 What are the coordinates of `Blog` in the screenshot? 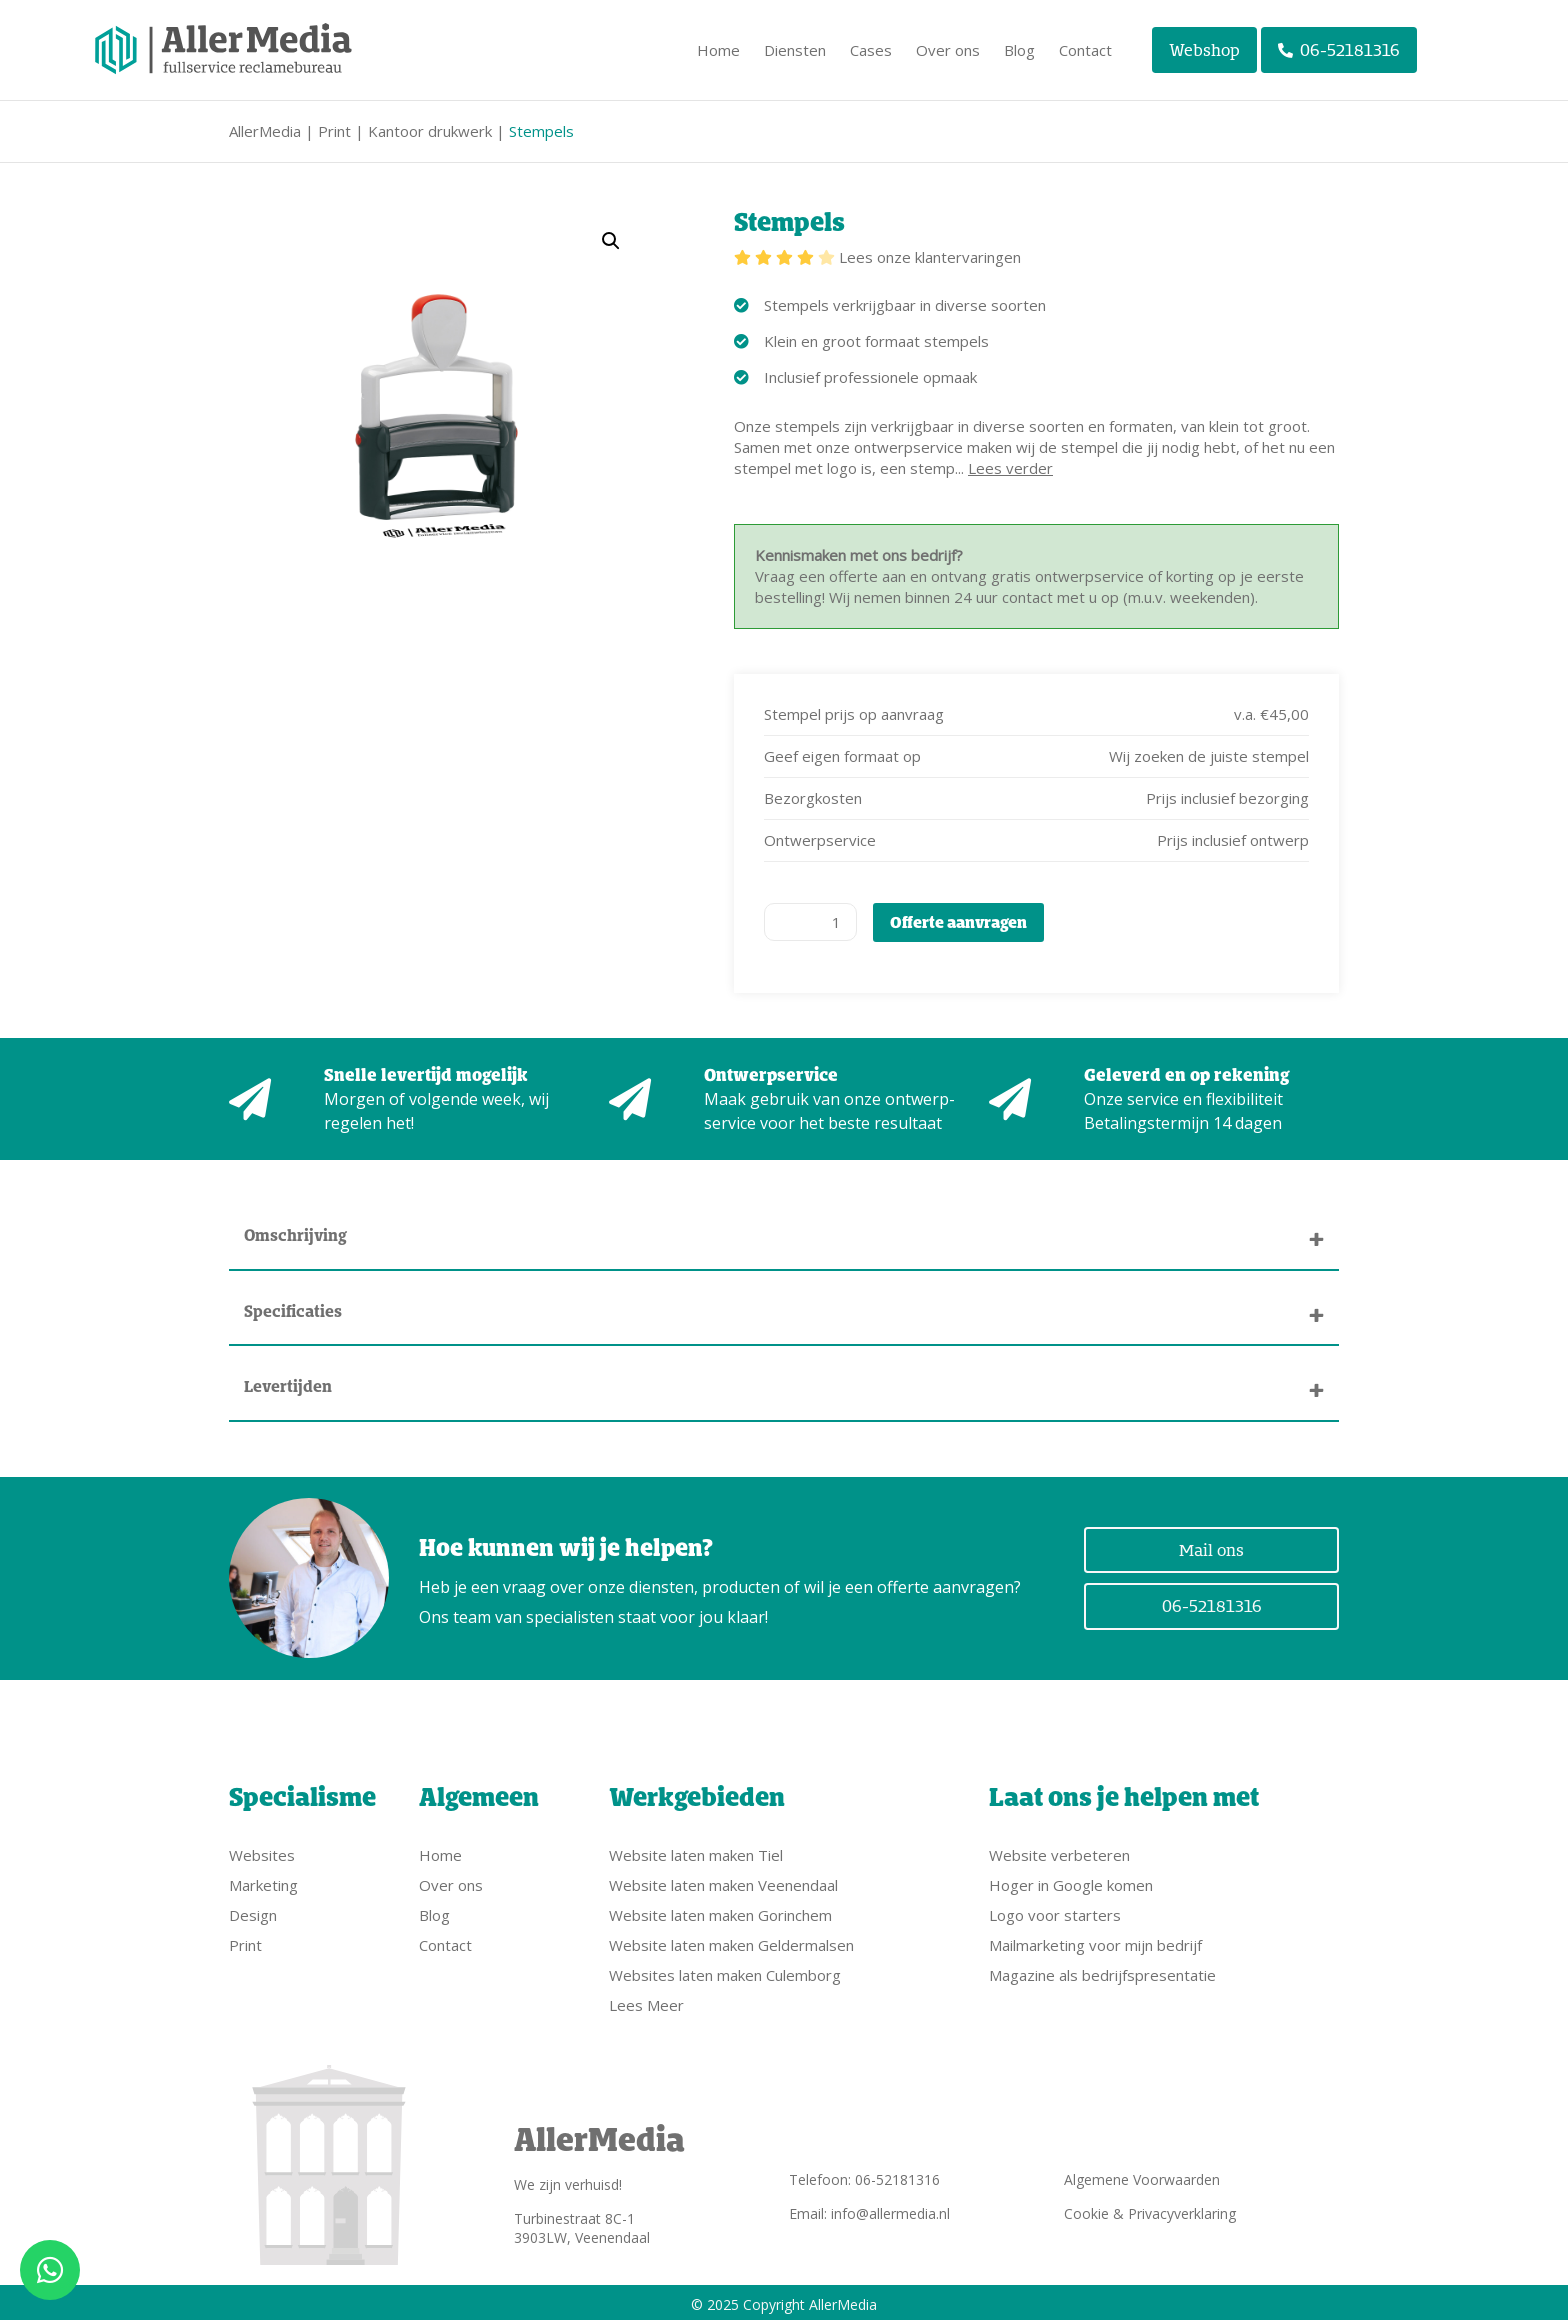 It's located at (1019, 50).